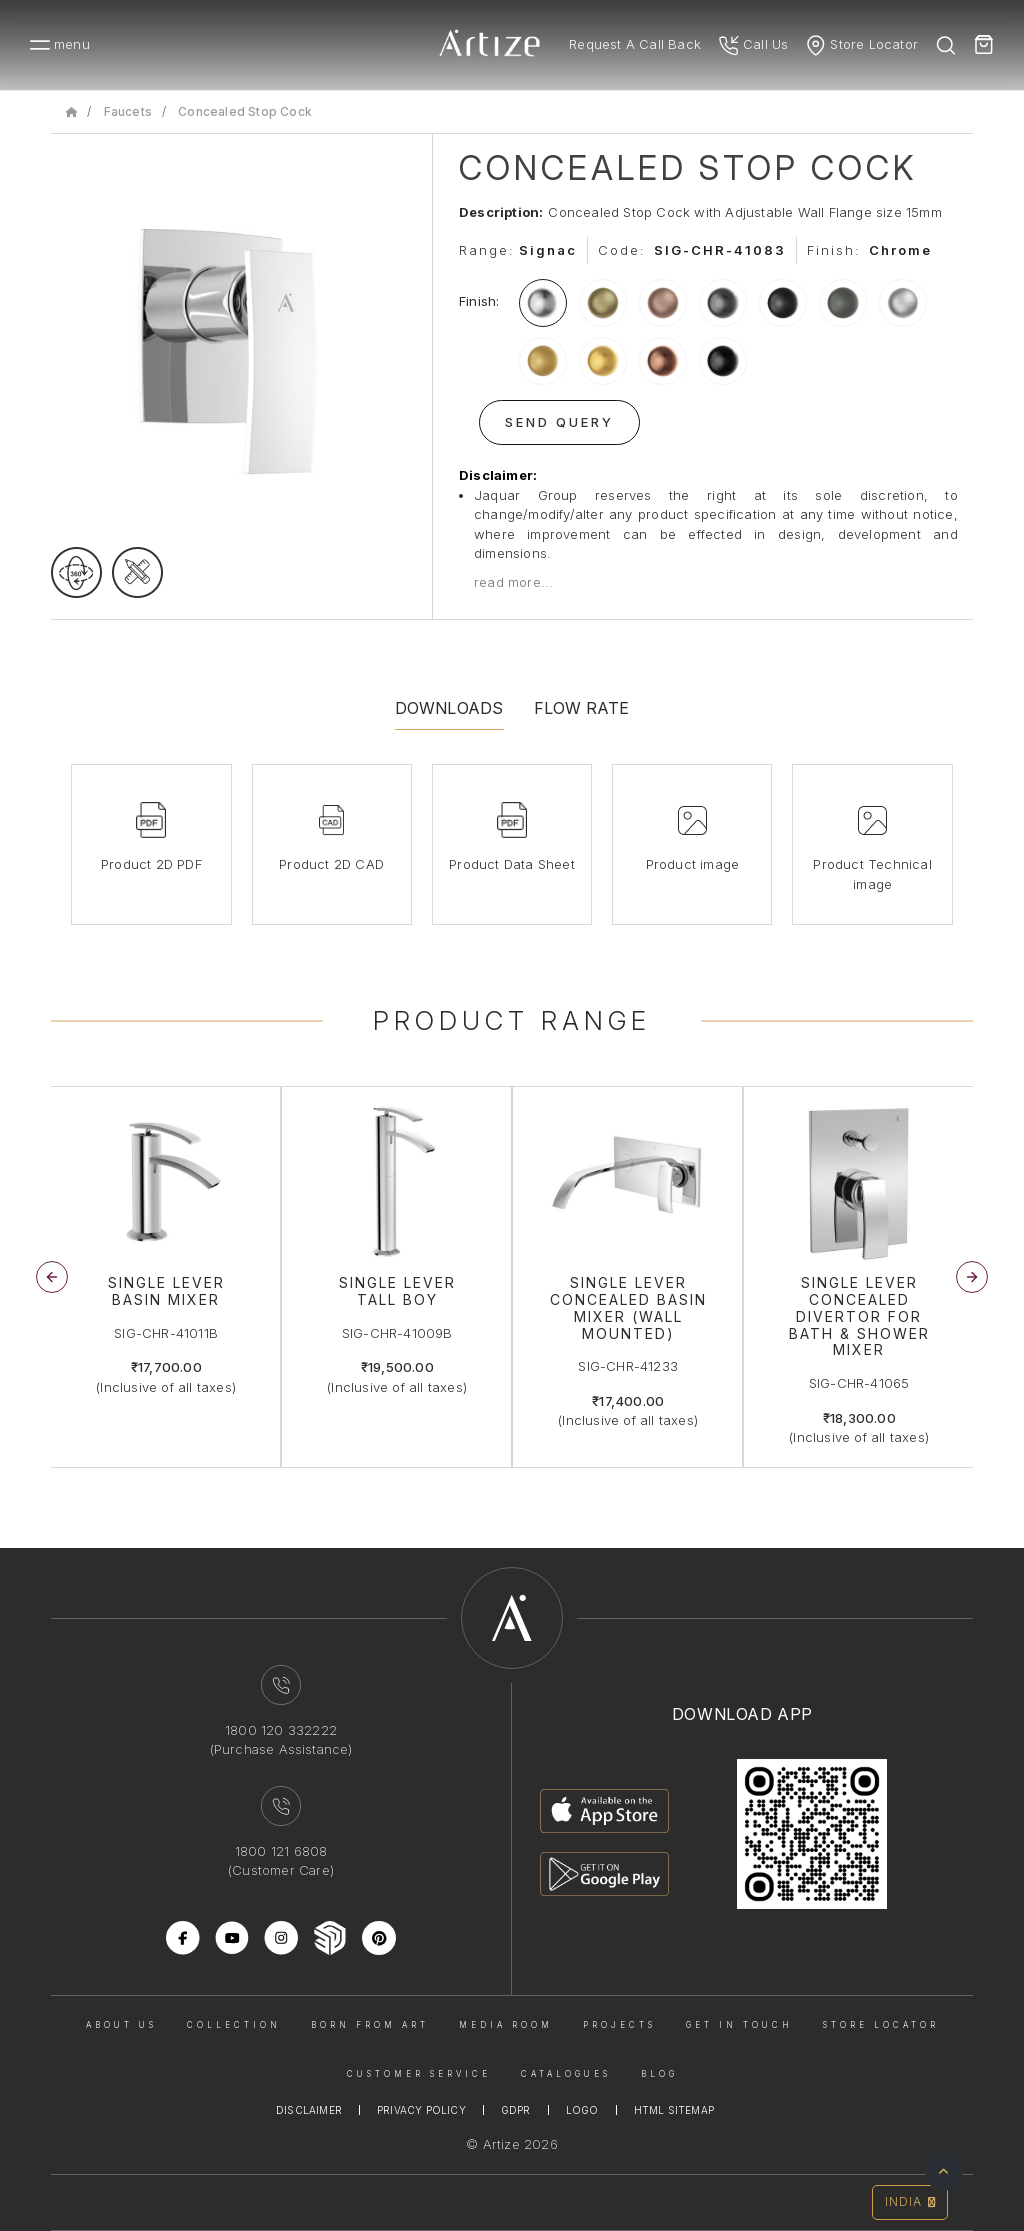  I want to click on Html Sitemap, so click(674, 2110).